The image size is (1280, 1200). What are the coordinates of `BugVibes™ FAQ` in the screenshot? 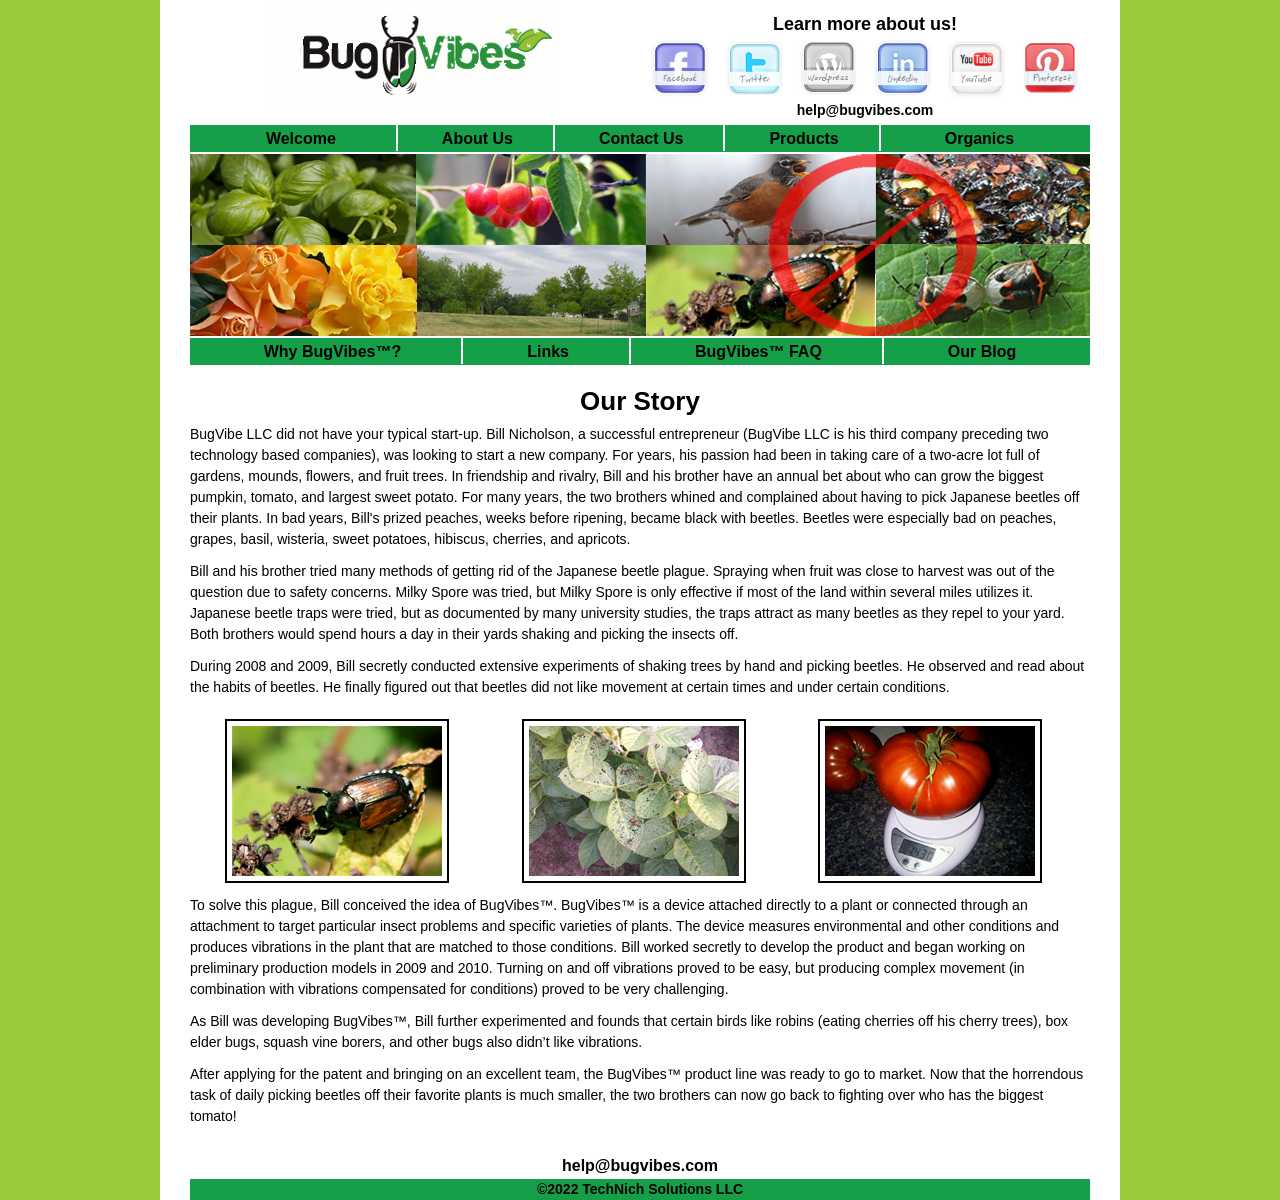 It's located at (758, 351).